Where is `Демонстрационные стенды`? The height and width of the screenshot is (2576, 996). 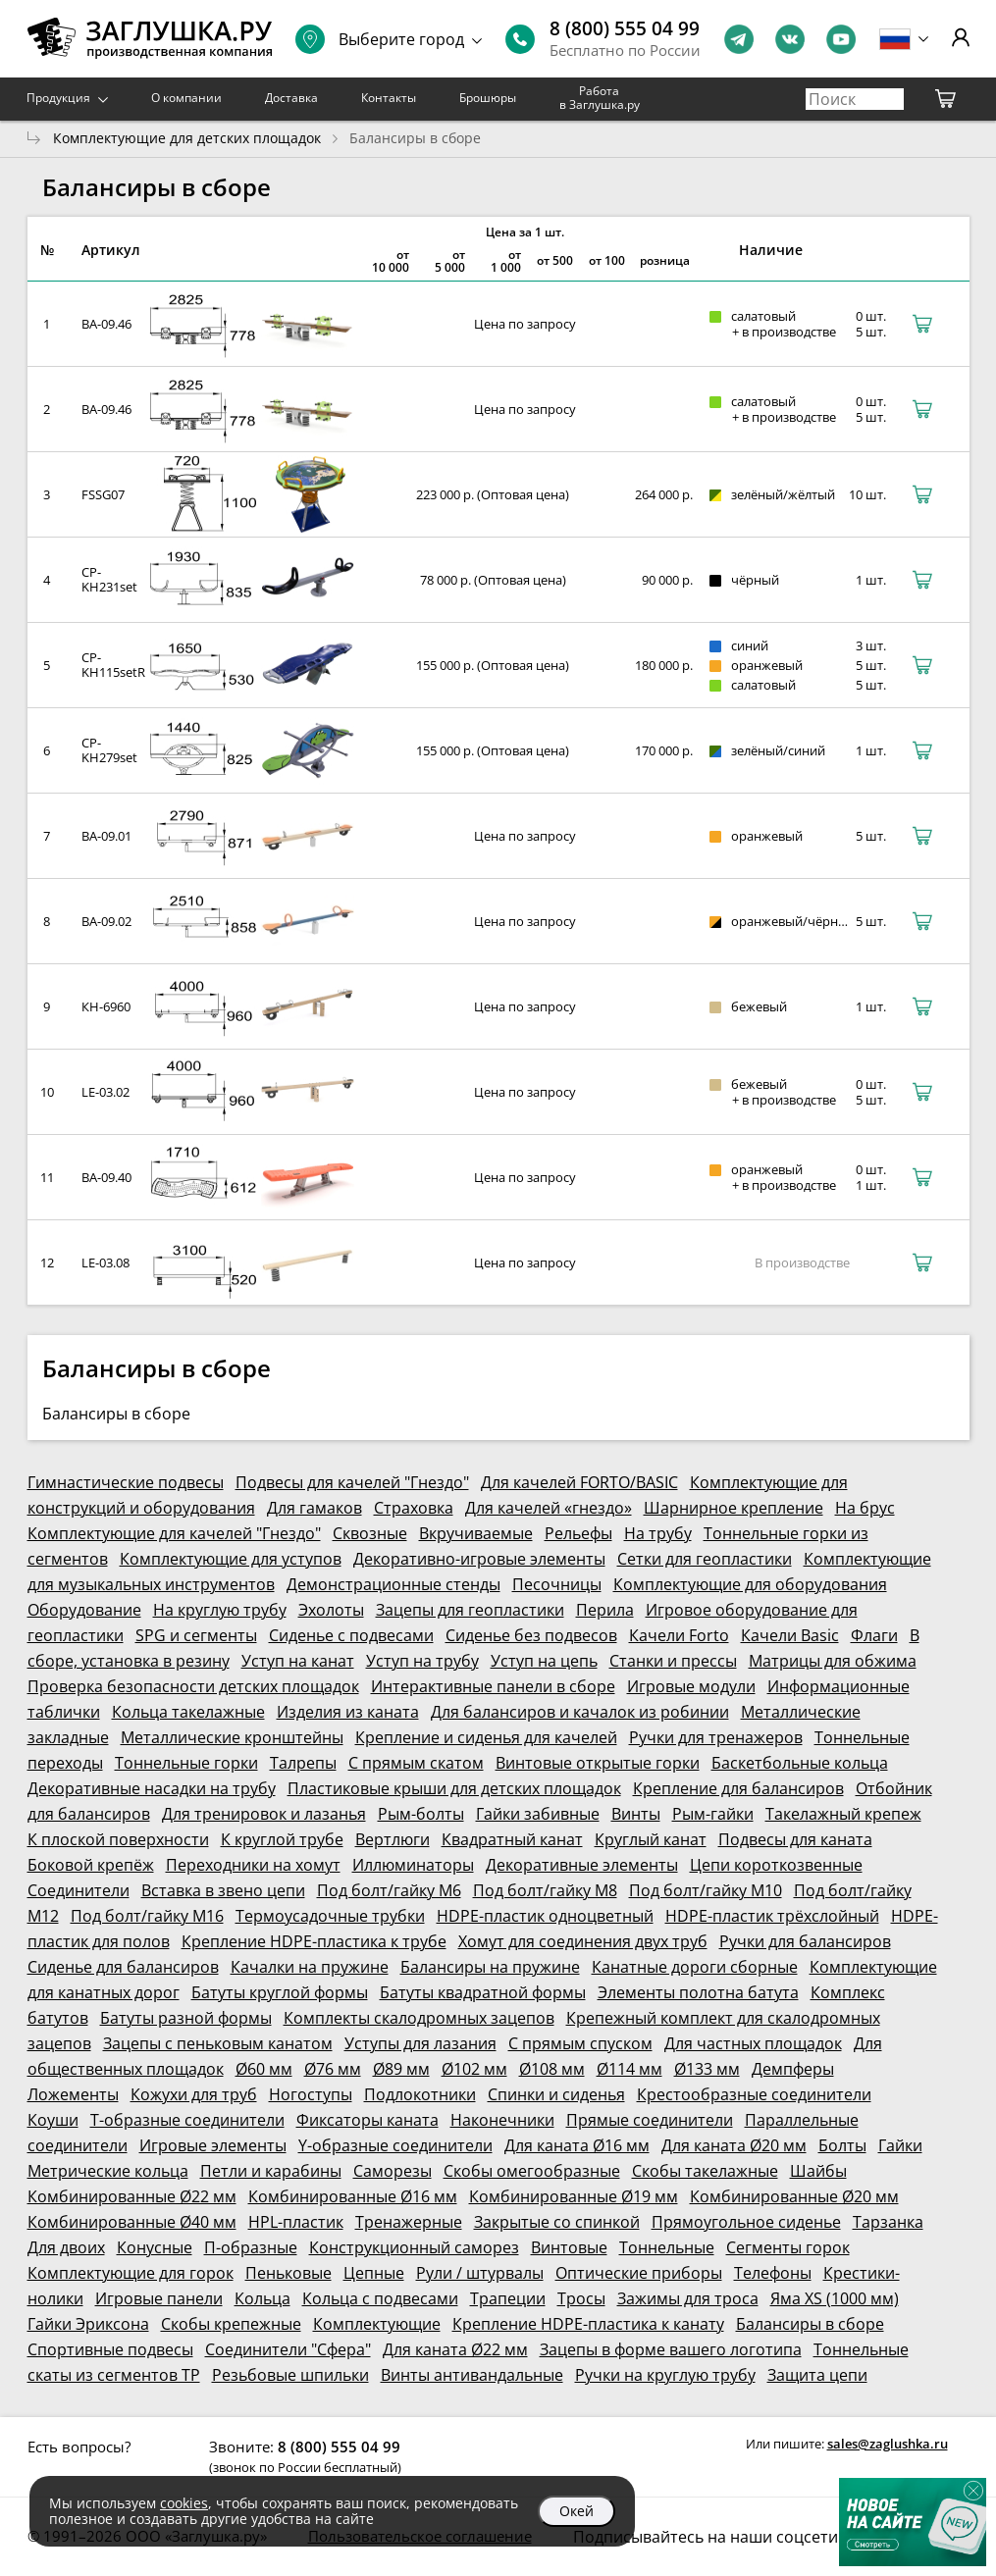
Демонстрационные стенды is located at coordinates (393, 1584).